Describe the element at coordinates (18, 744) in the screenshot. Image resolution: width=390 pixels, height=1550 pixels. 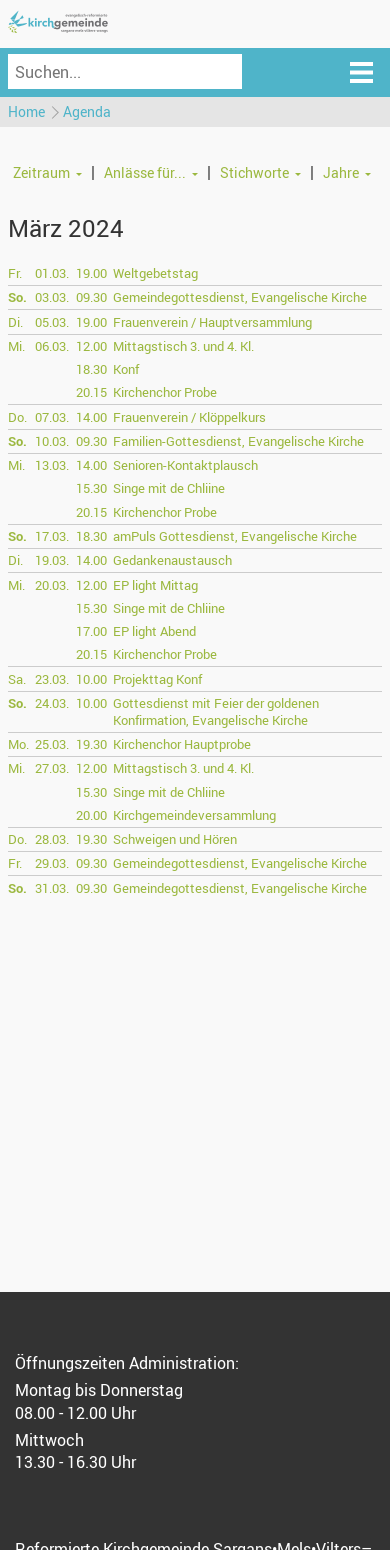
I see `Mo.` at that location.